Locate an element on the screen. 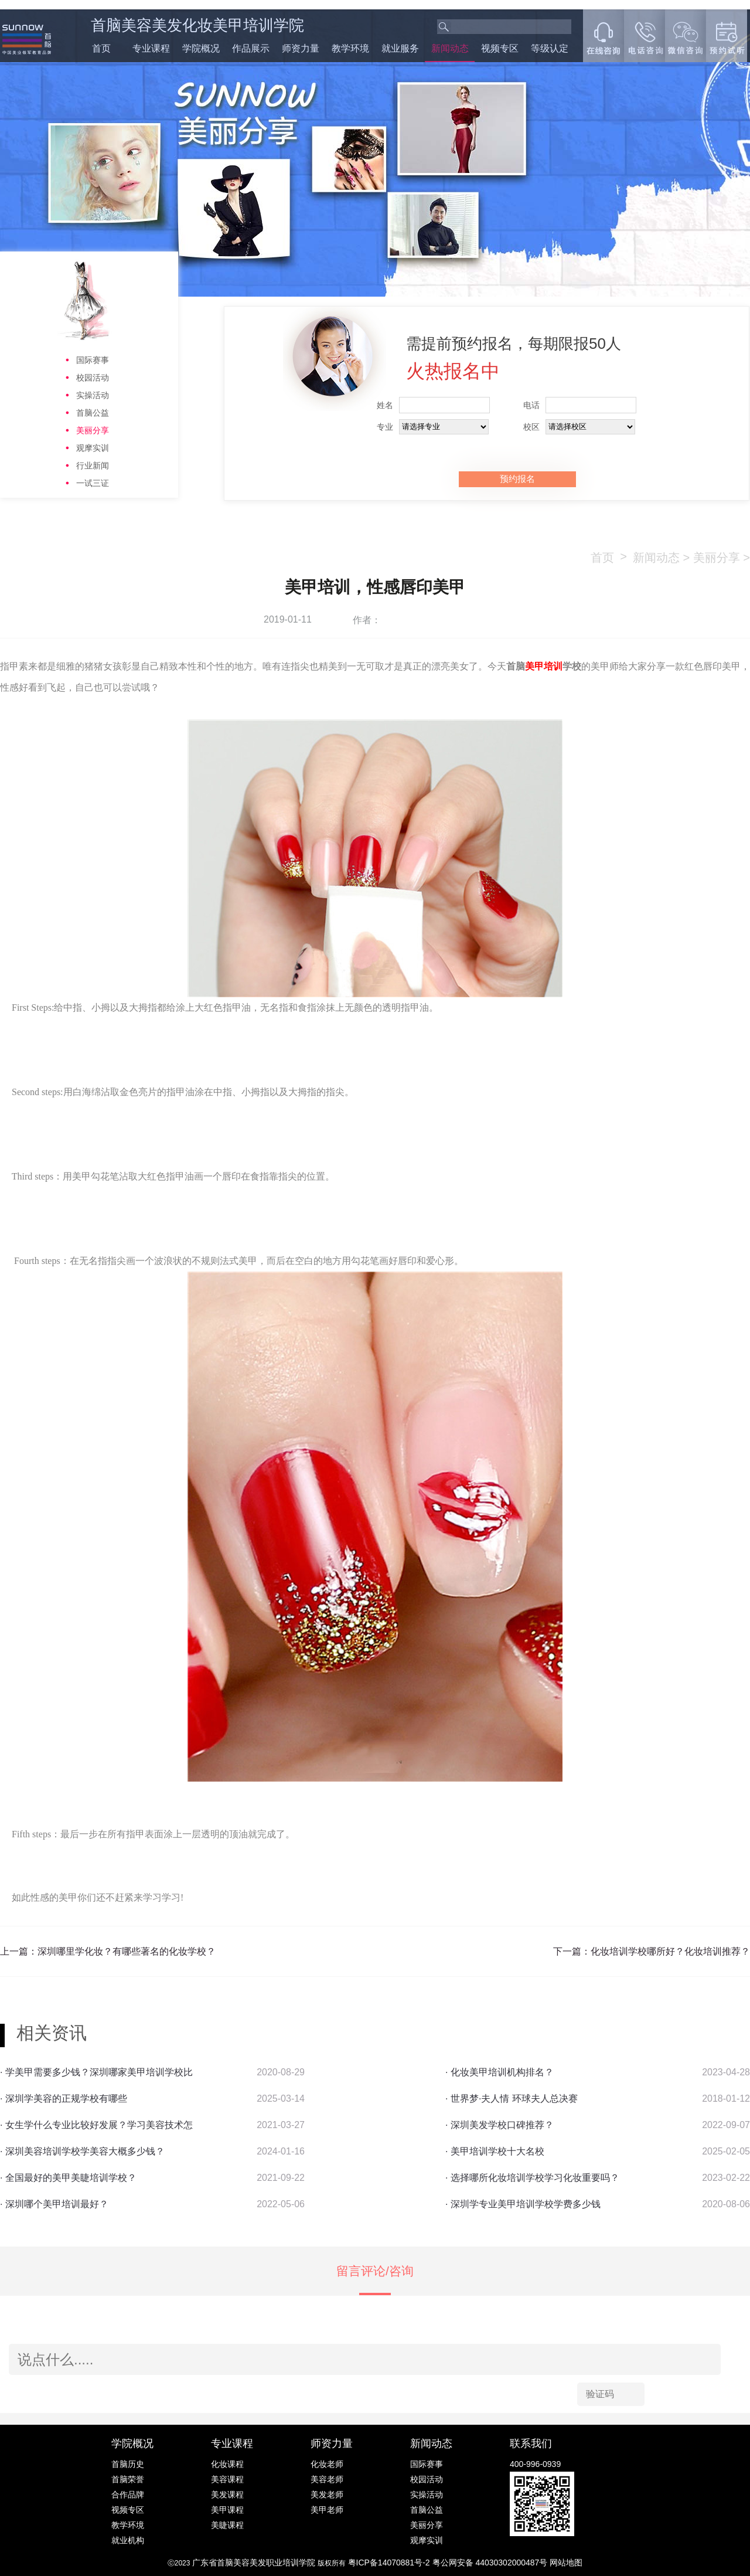 The height and width of the screenshot is (2576, 750). 美甲课程 is located at coordinates (227, 2509).